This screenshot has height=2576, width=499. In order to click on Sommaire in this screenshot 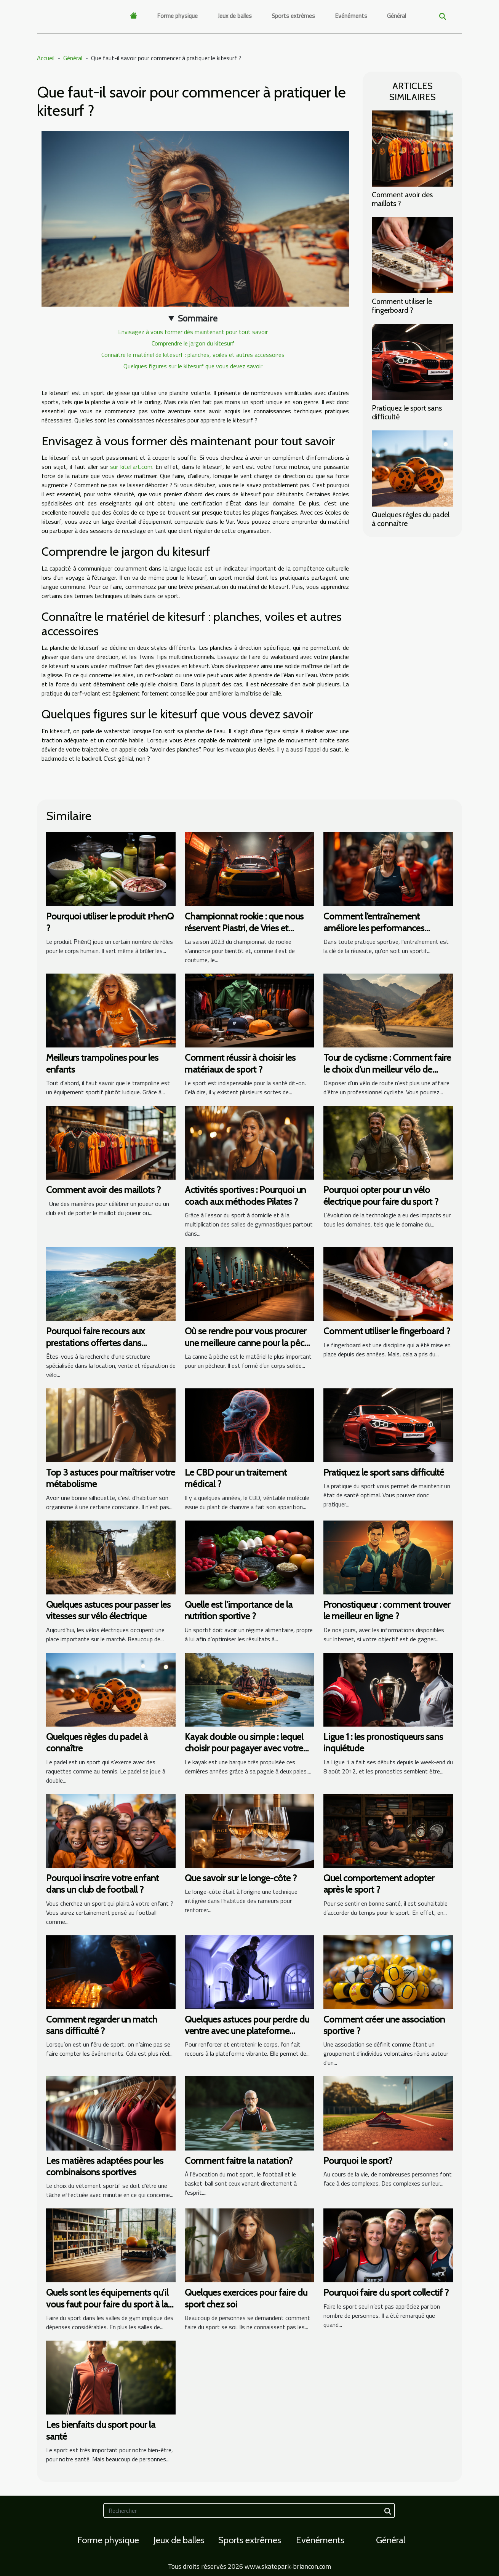, I will do `click(198, 318)`.